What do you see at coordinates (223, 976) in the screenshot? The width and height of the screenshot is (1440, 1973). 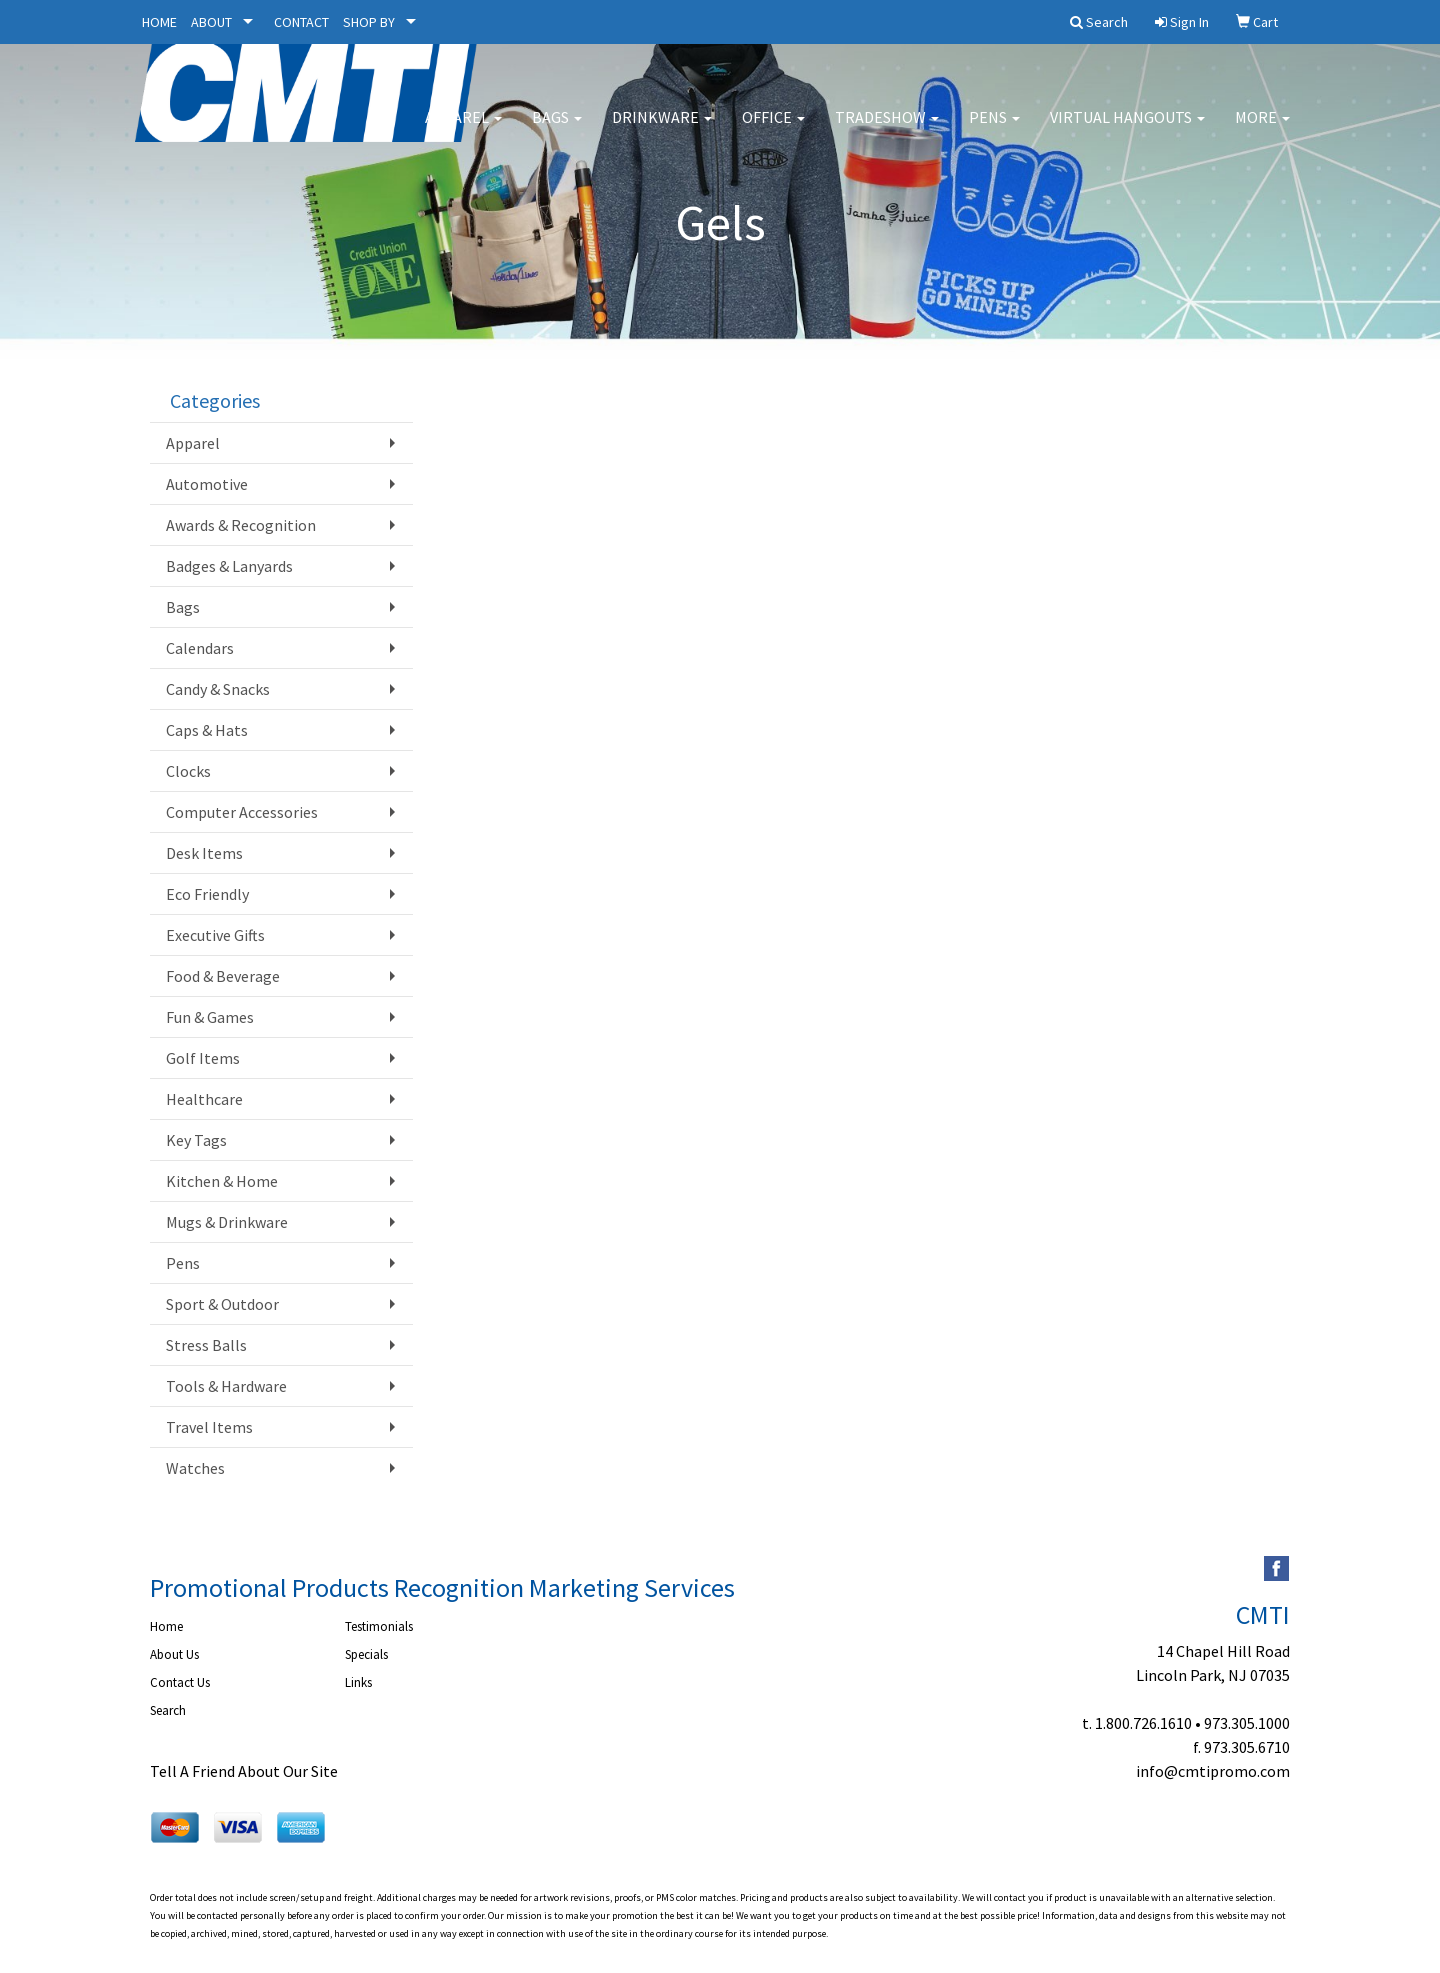 I see `Food & Beverage` at bounding box center [223, 976].